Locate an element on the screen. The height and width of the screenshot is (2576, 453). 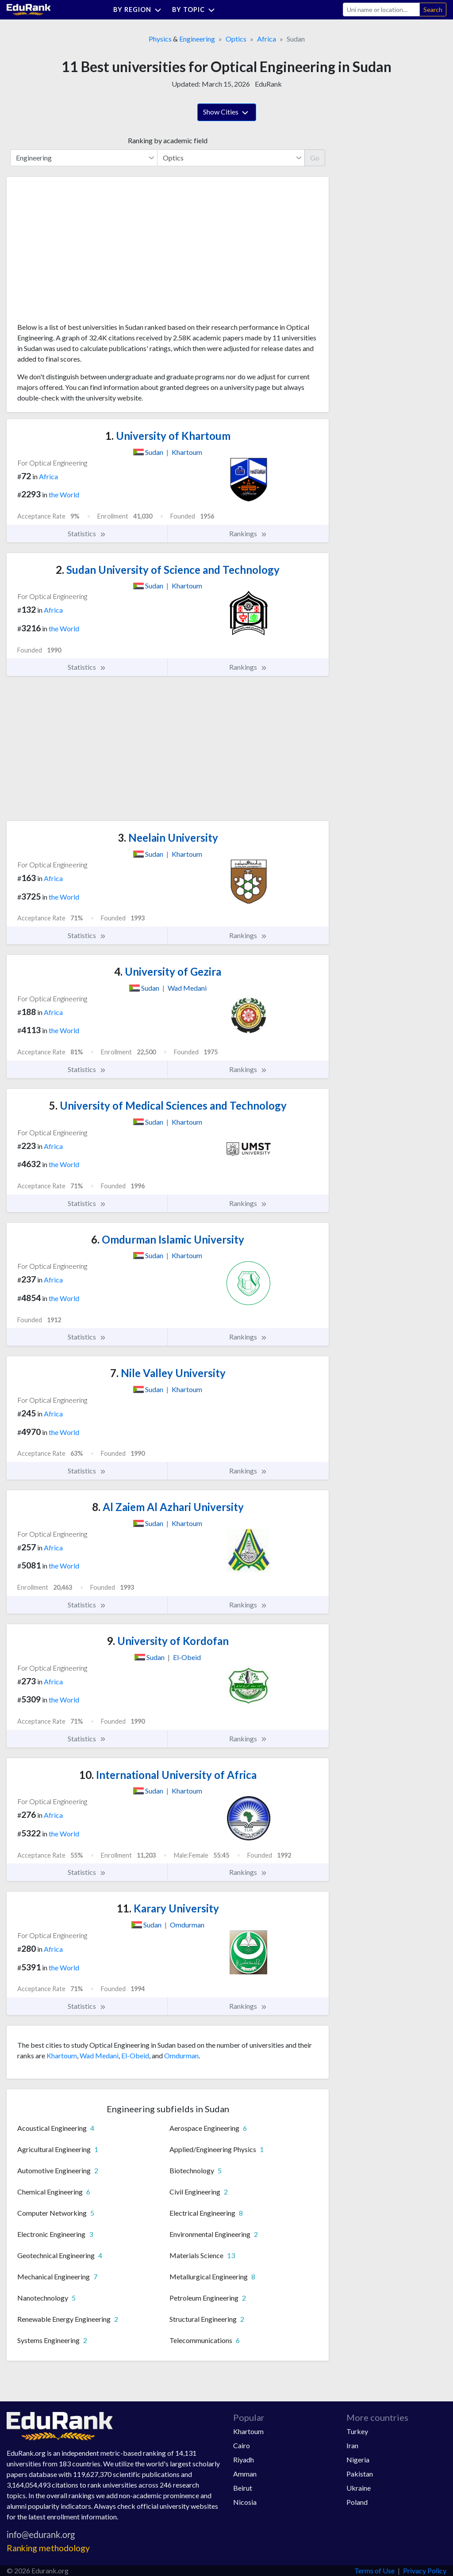
Physics is located at coordinates (160, 38).